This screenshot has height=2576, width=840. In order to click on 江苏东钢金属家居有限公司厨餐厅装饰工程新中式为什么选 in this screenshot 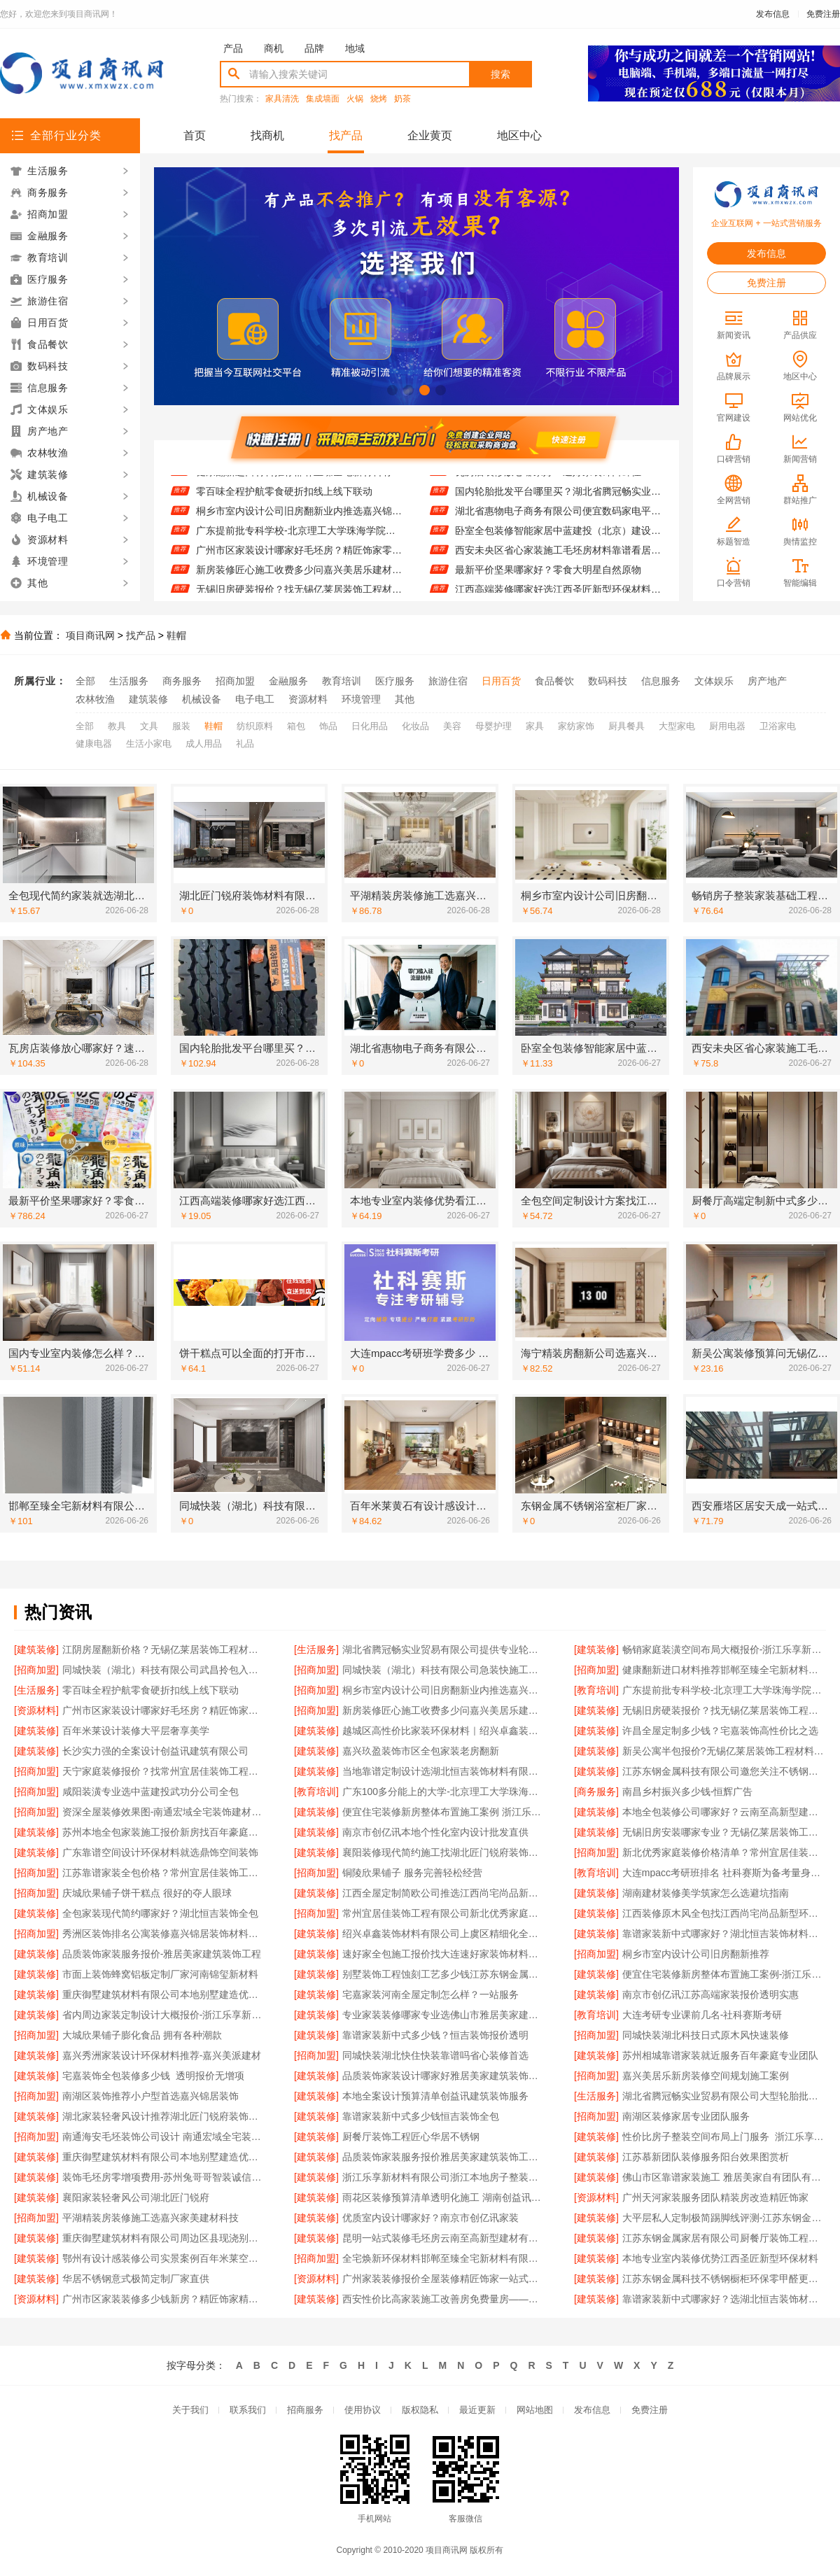, I will do `click(724, 2238)`.